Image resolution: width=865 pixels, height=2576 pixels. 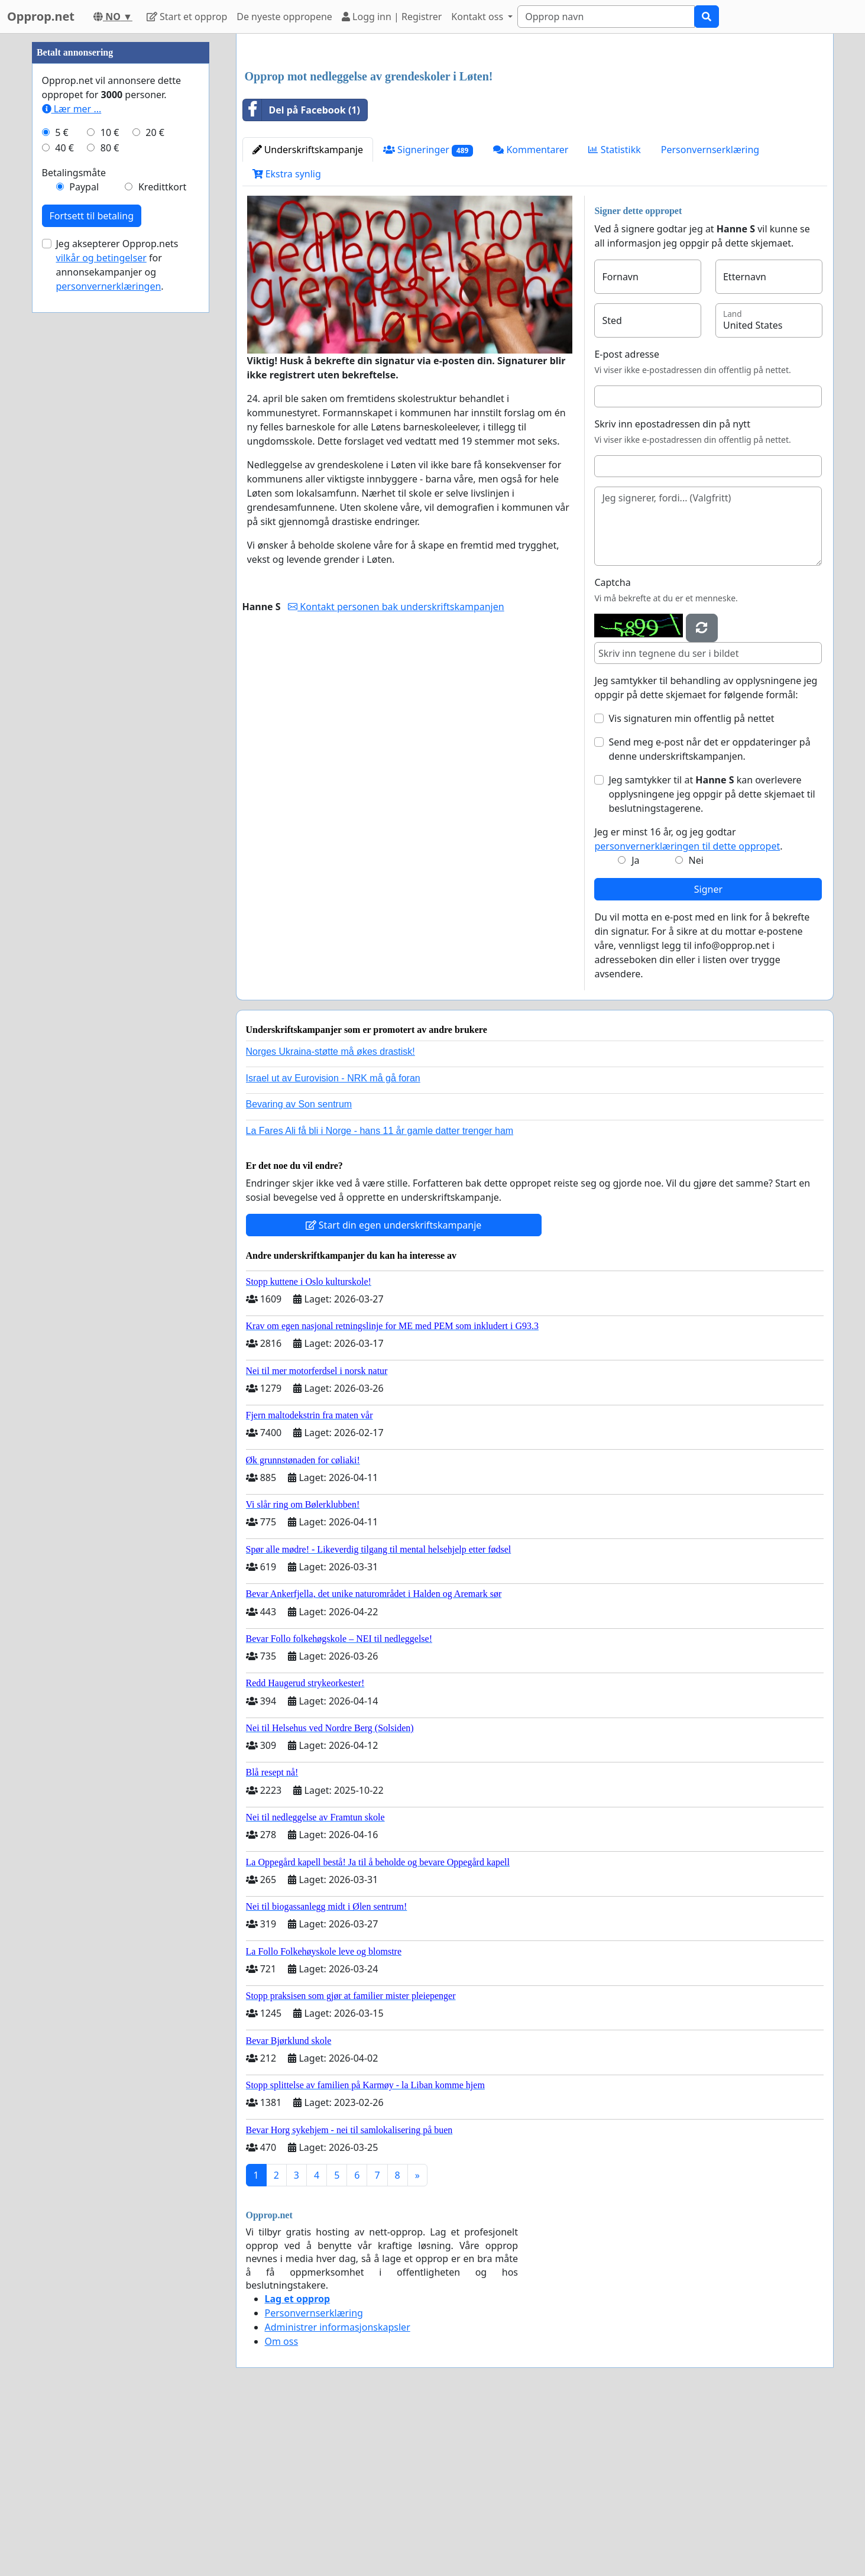 I want to click on Signeringer, so click(x=428, y=150).